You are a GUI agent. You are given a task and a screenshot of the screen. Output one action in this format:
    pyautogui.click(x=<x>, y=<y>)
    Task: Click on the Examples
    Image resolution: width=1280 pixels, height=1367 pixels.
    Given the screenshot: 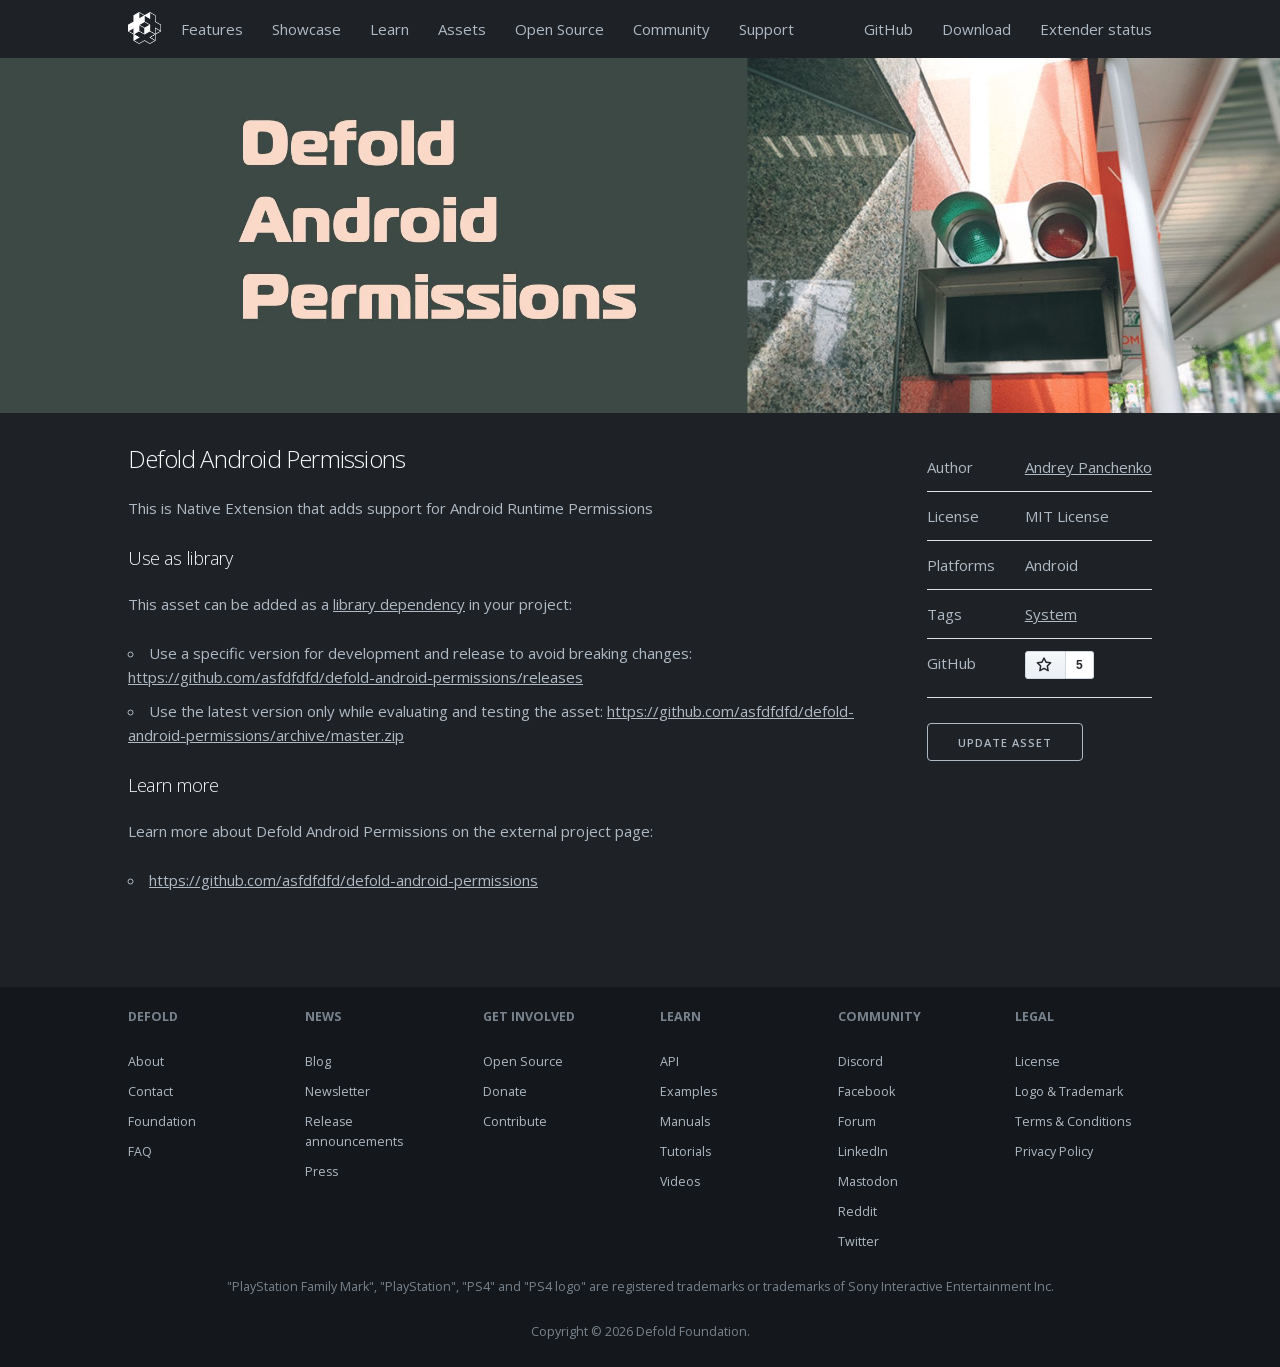 What is the action you would take?
    pyautogui.click(x=688, y=1091)
    